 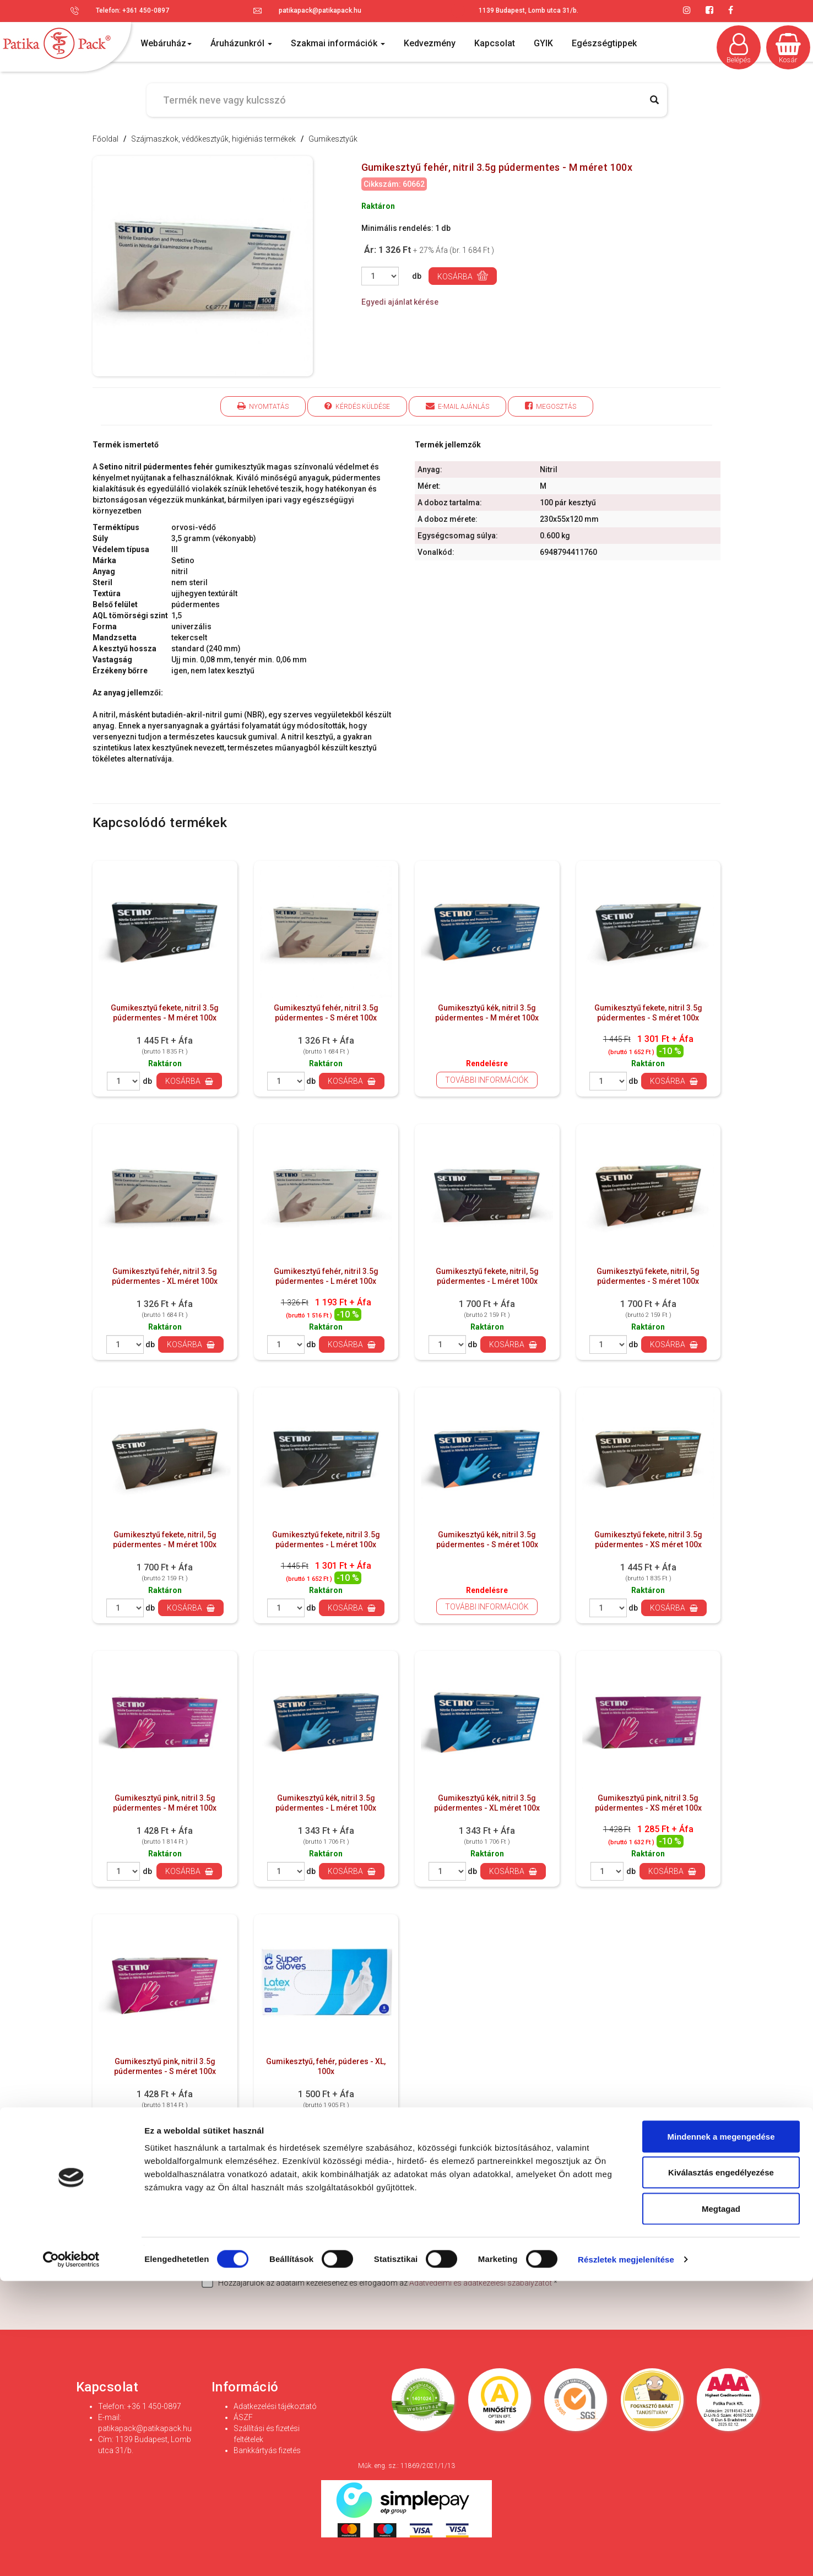 What do you see at coordinates (626, 2554) in the screenshot?
I see `Részletek megjelenítése` at bounding box center [626, 2554].